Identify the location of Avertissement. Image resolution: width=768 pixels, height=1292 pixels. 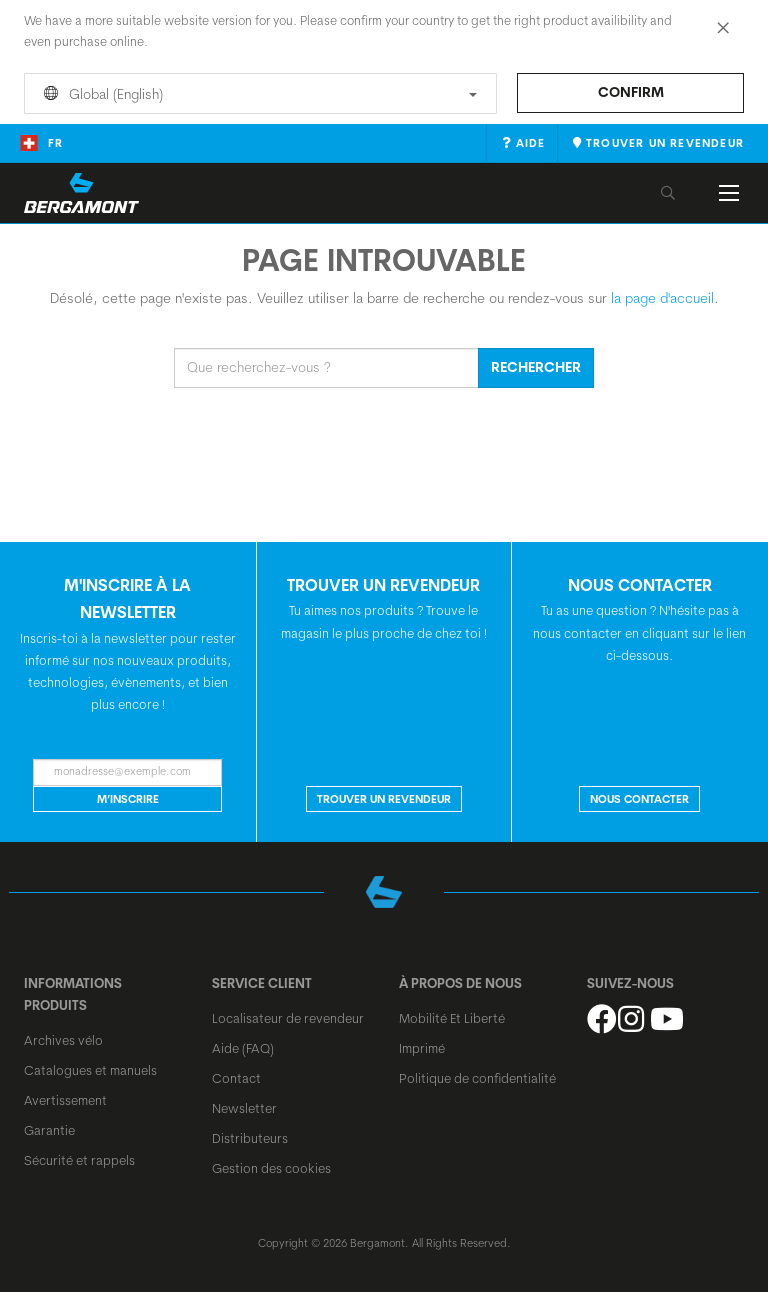
(65, 1100).